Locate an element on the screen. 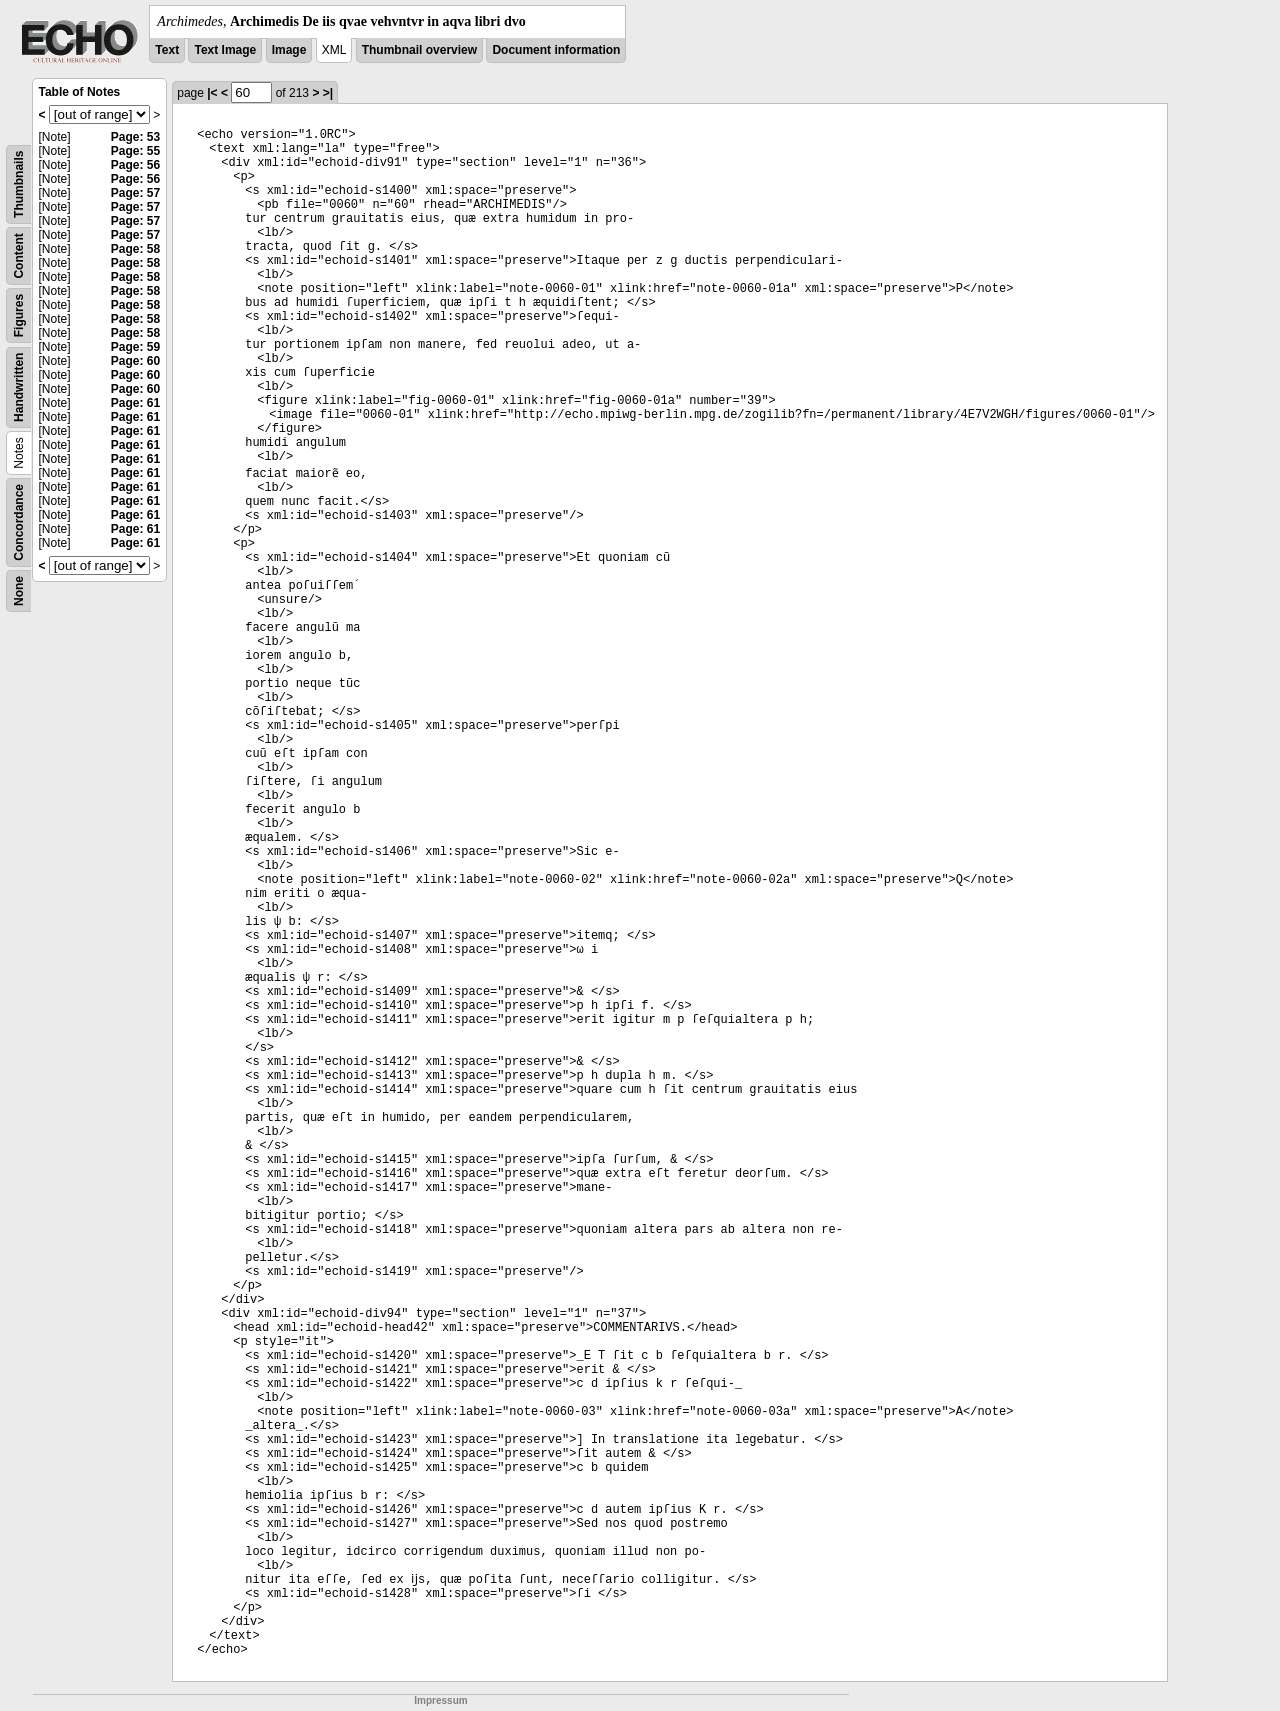 This screenshot has height=1711, width=1280. >| is located at coordinates (328, 93).